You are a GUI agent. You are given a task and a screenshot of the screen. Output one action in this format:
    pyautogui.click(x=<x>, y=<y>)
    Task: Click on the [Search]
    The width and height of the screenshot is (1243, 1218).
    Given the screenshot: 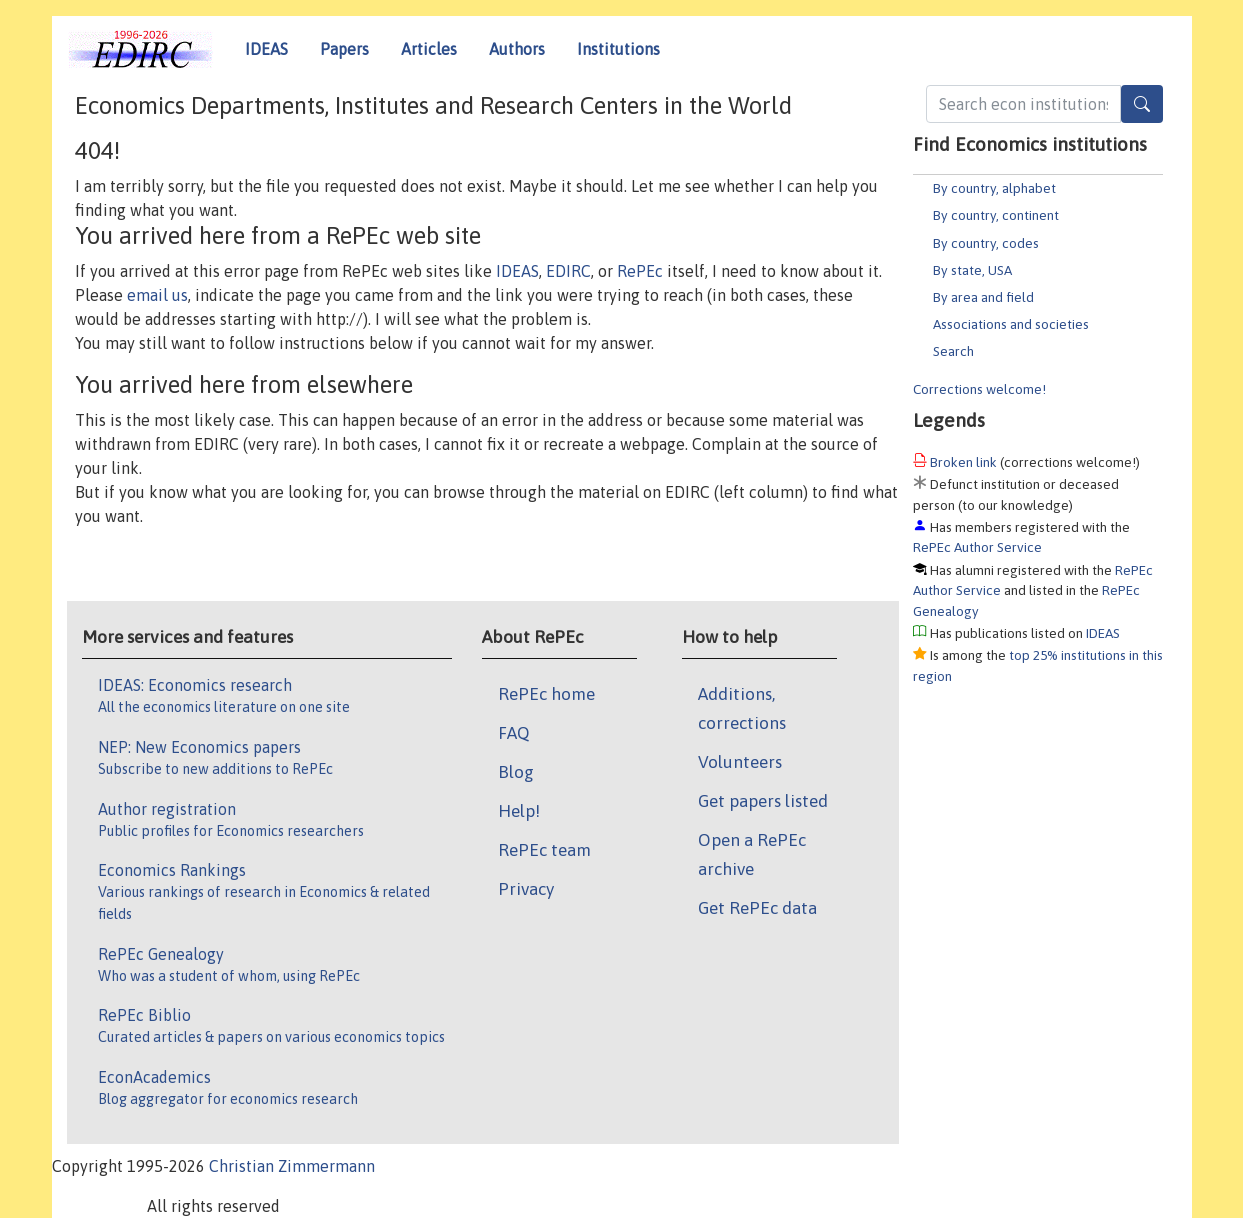 What is the action you would take?
    pyautogui.click(x=1142, y=104)
    